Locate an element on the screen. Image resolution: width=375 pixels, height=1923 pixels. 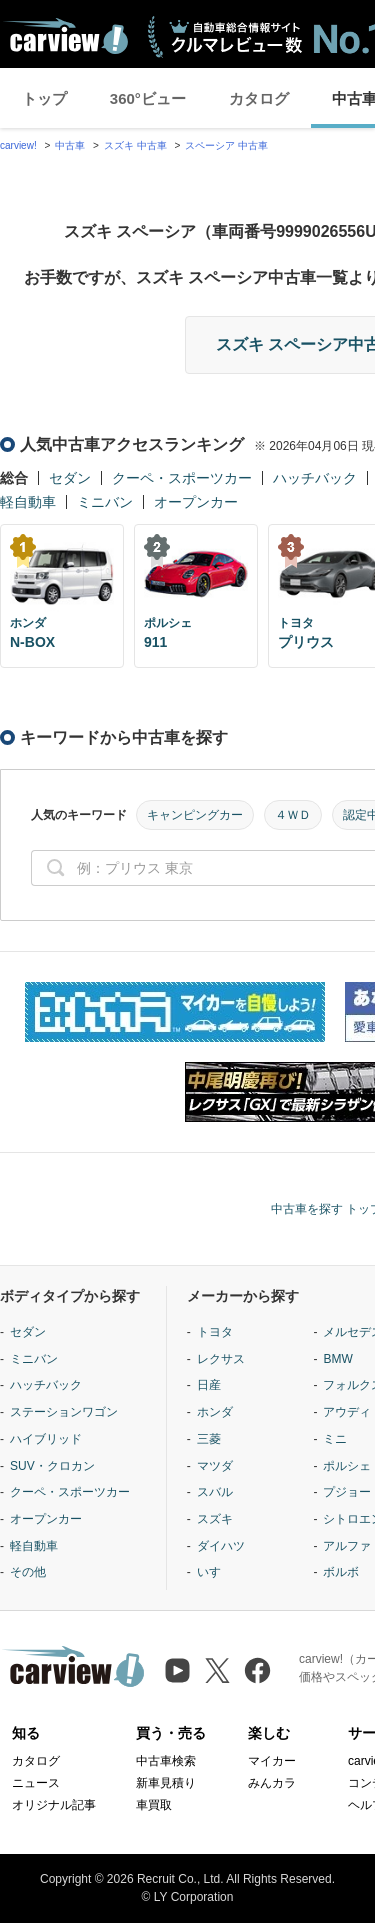
アウディ is located at coordinates (347, 1412).